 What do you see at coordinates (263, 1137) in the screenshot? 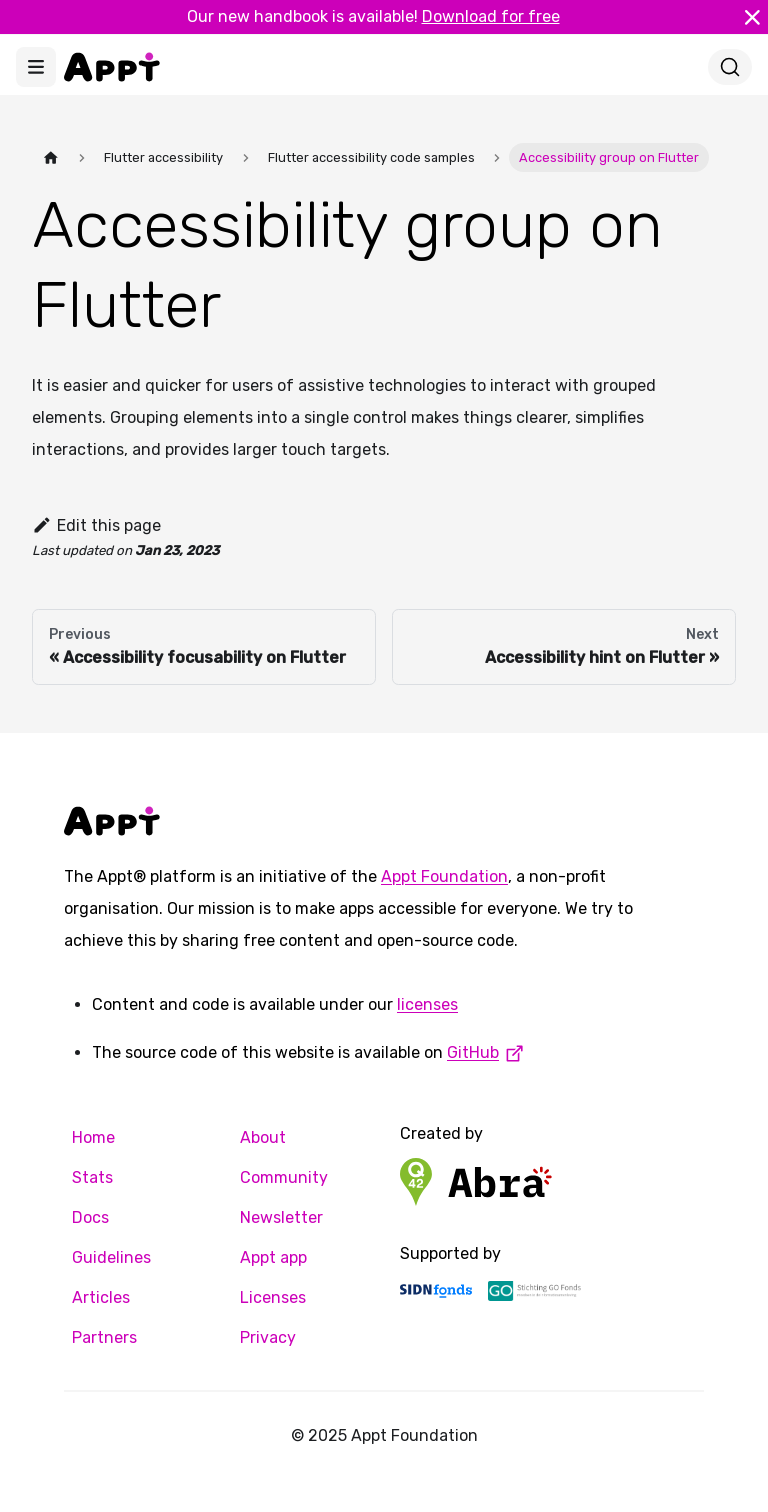
I see `About` at bounding box center [263, 1137].